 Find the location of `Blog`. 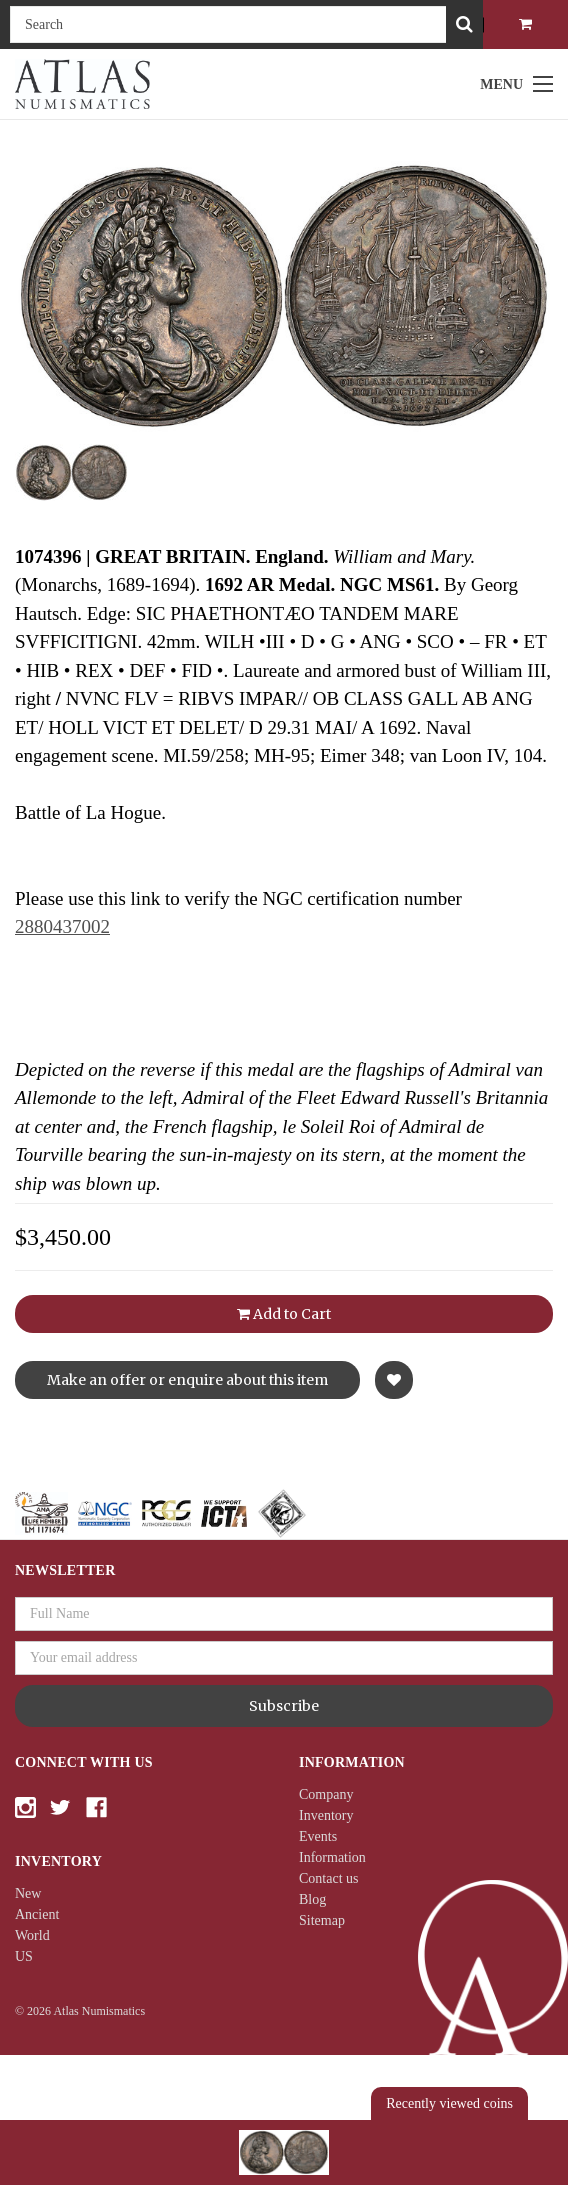

Blog is located at coordinates (312, 1899).